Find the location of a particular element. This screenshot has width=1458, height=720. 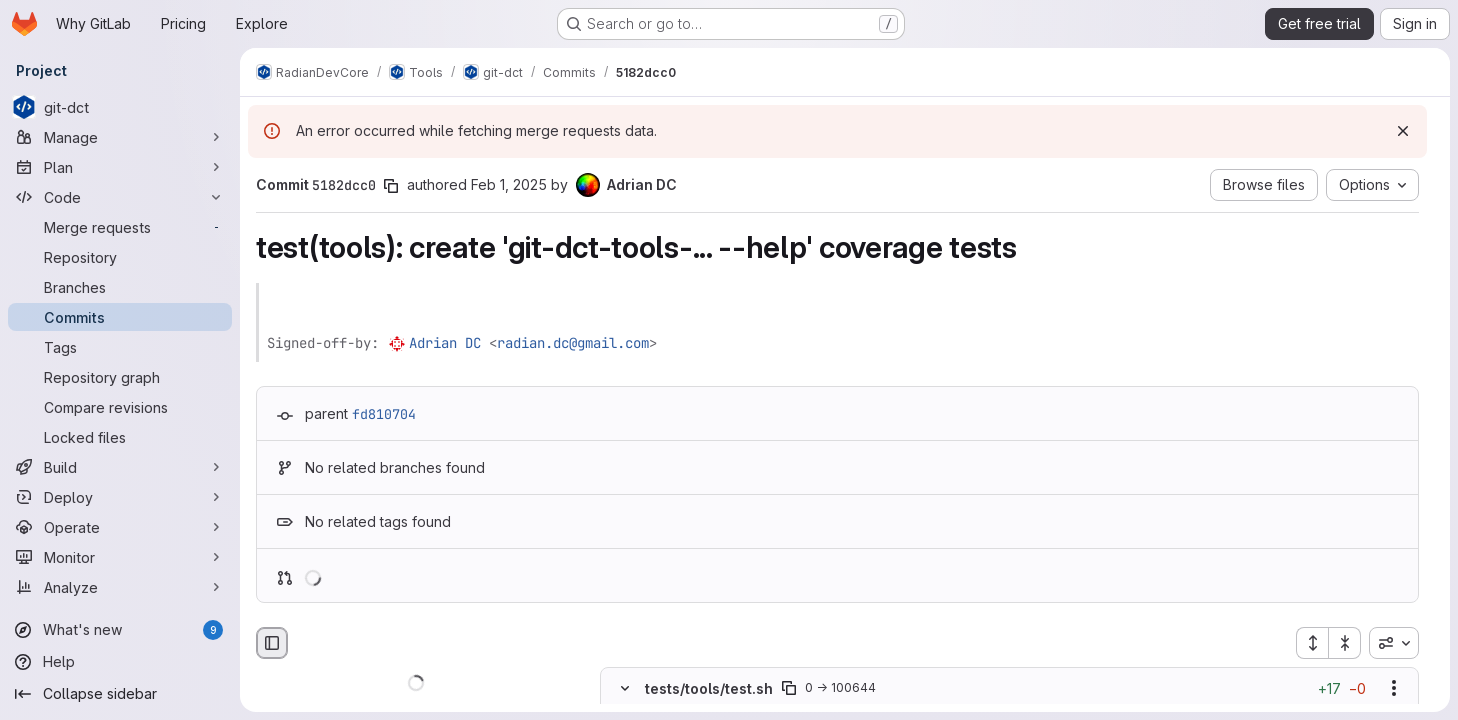

[Collapse sidebar] is located at coordinates (120, 694).